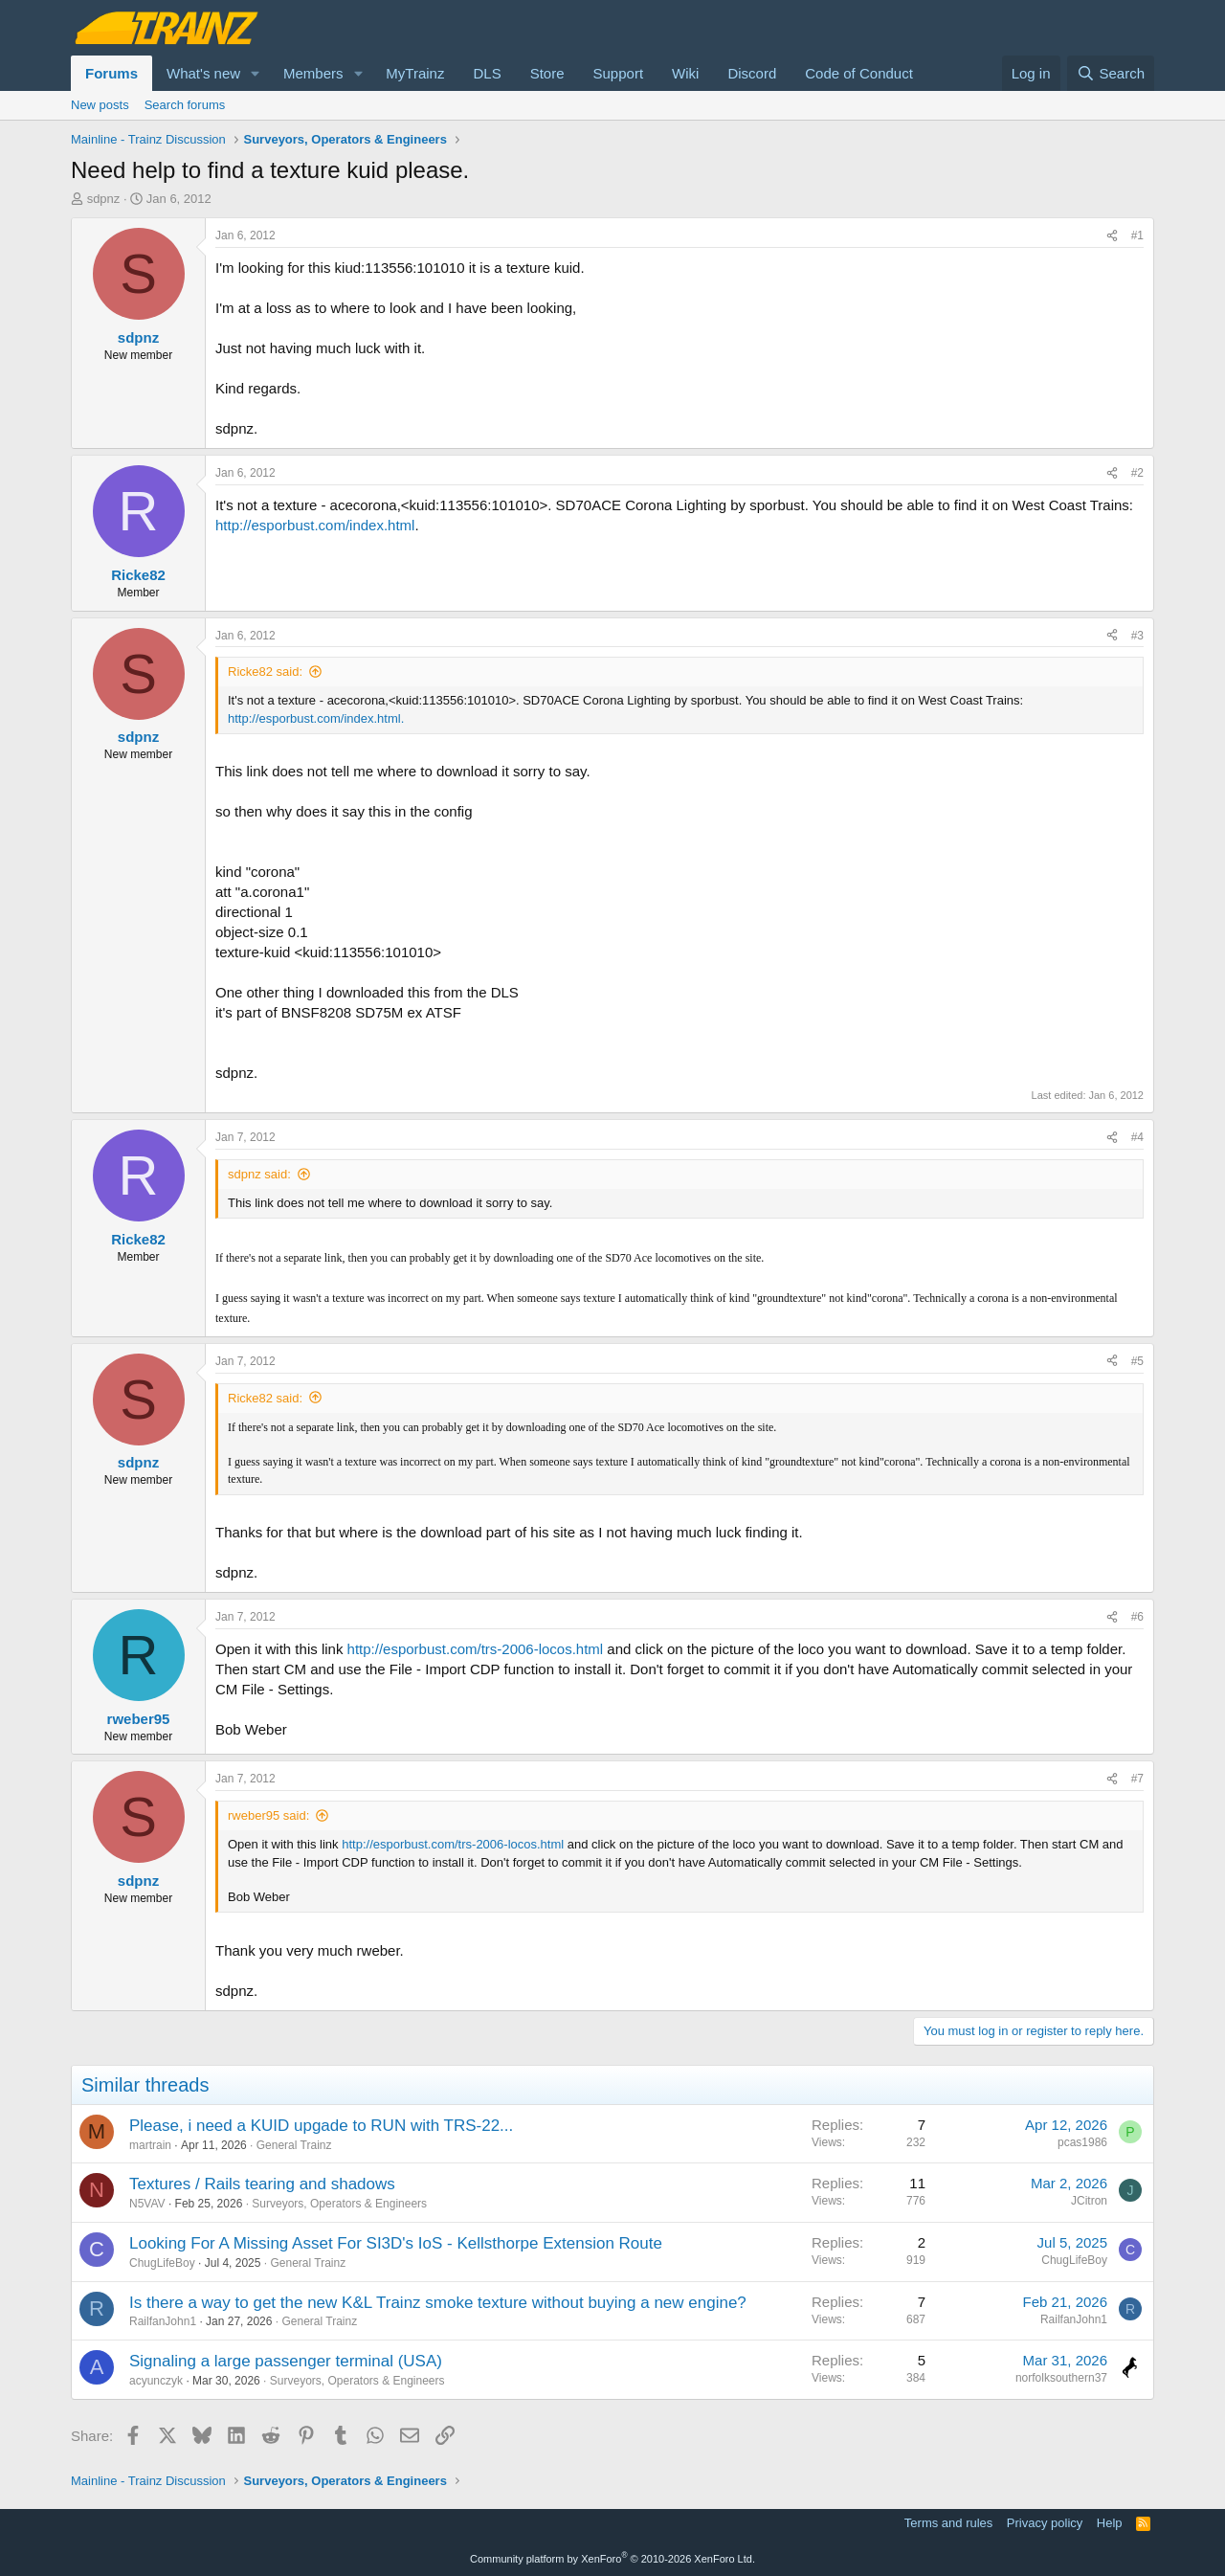  Describe the element at coordinates (262, 2184) in the screenshot. I see `Textures / Rails tearing and shadows` at that location.